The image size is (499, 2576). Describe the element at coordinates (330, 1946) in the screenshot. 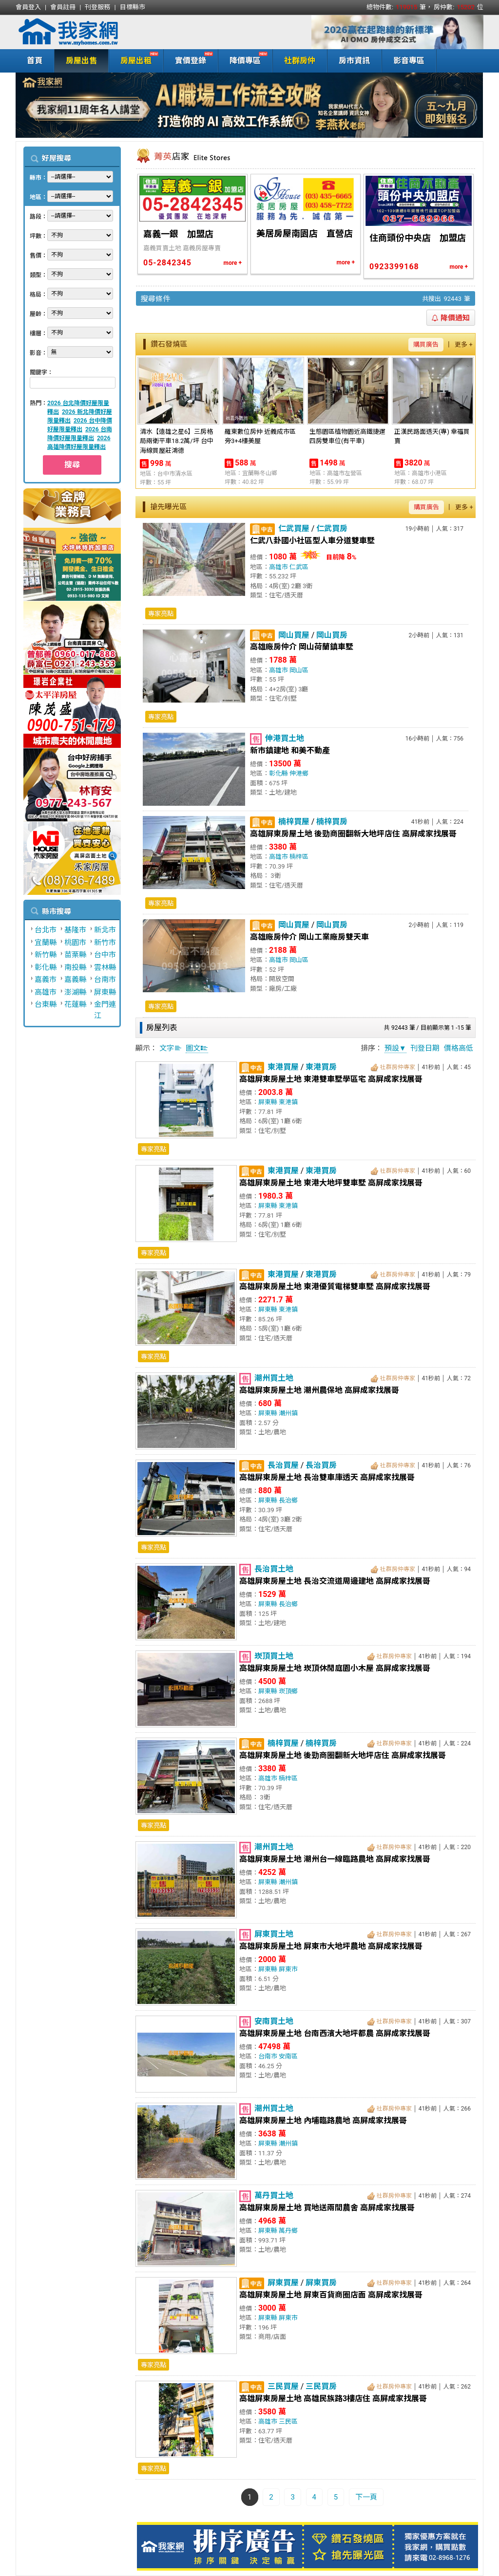

I see `高雄屏東房屋土地 屏東市大地坪農地 高屏成家找展哥` at that location.